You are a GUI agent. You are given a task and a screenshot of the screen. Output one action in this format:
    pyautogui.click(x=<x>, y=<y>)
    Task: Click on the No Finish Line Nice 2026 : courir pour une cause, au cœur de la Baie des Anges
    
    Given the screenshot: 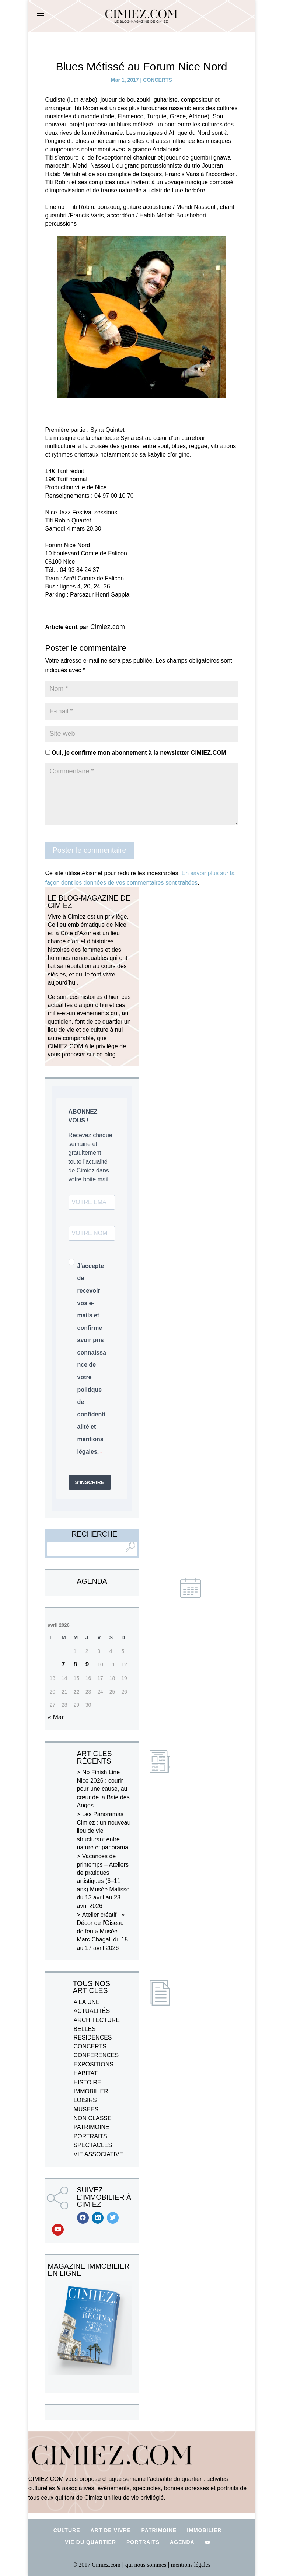 What is the action you would take?
    pyautogui.click(x=103, y=1788)
    